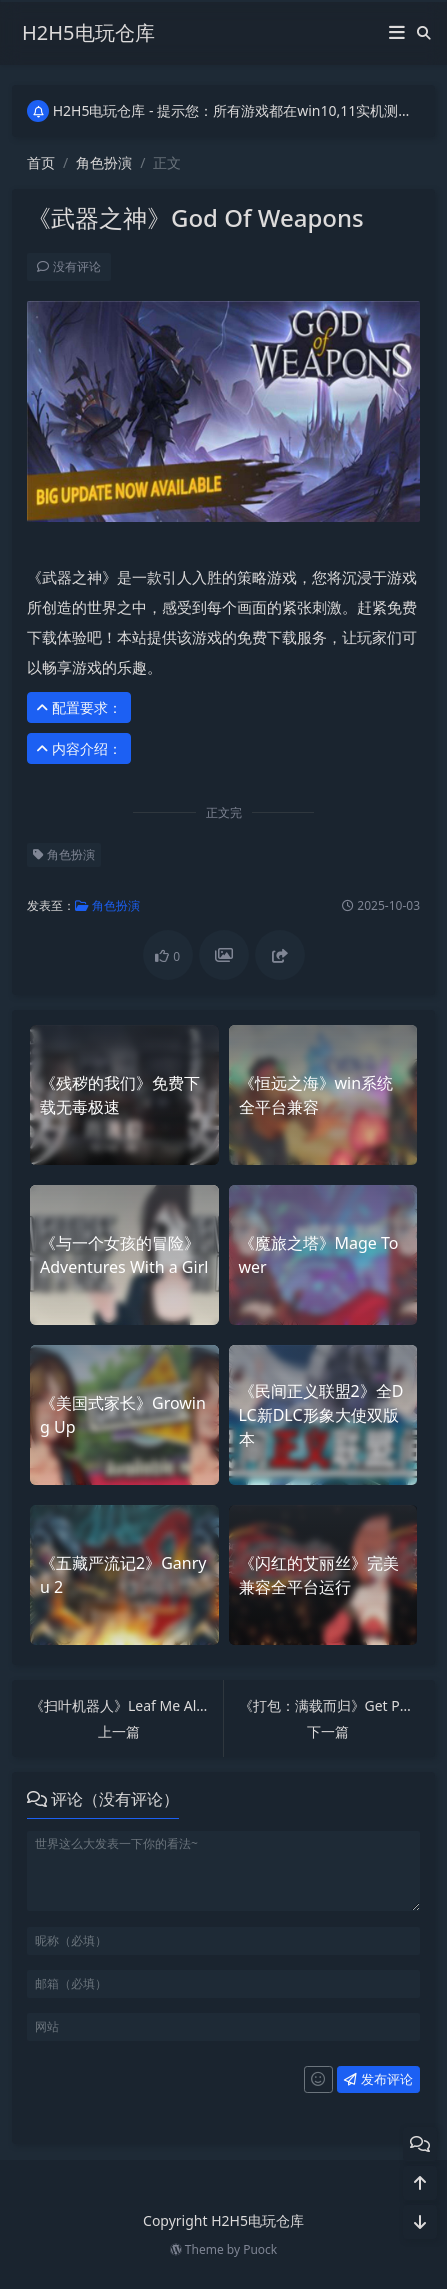 The width and height of the screenshot is (447, 2289). What do you see at coordinates (260, 2249) in the screenshot?
I see `Puock` at bounding box center [260, 2249].